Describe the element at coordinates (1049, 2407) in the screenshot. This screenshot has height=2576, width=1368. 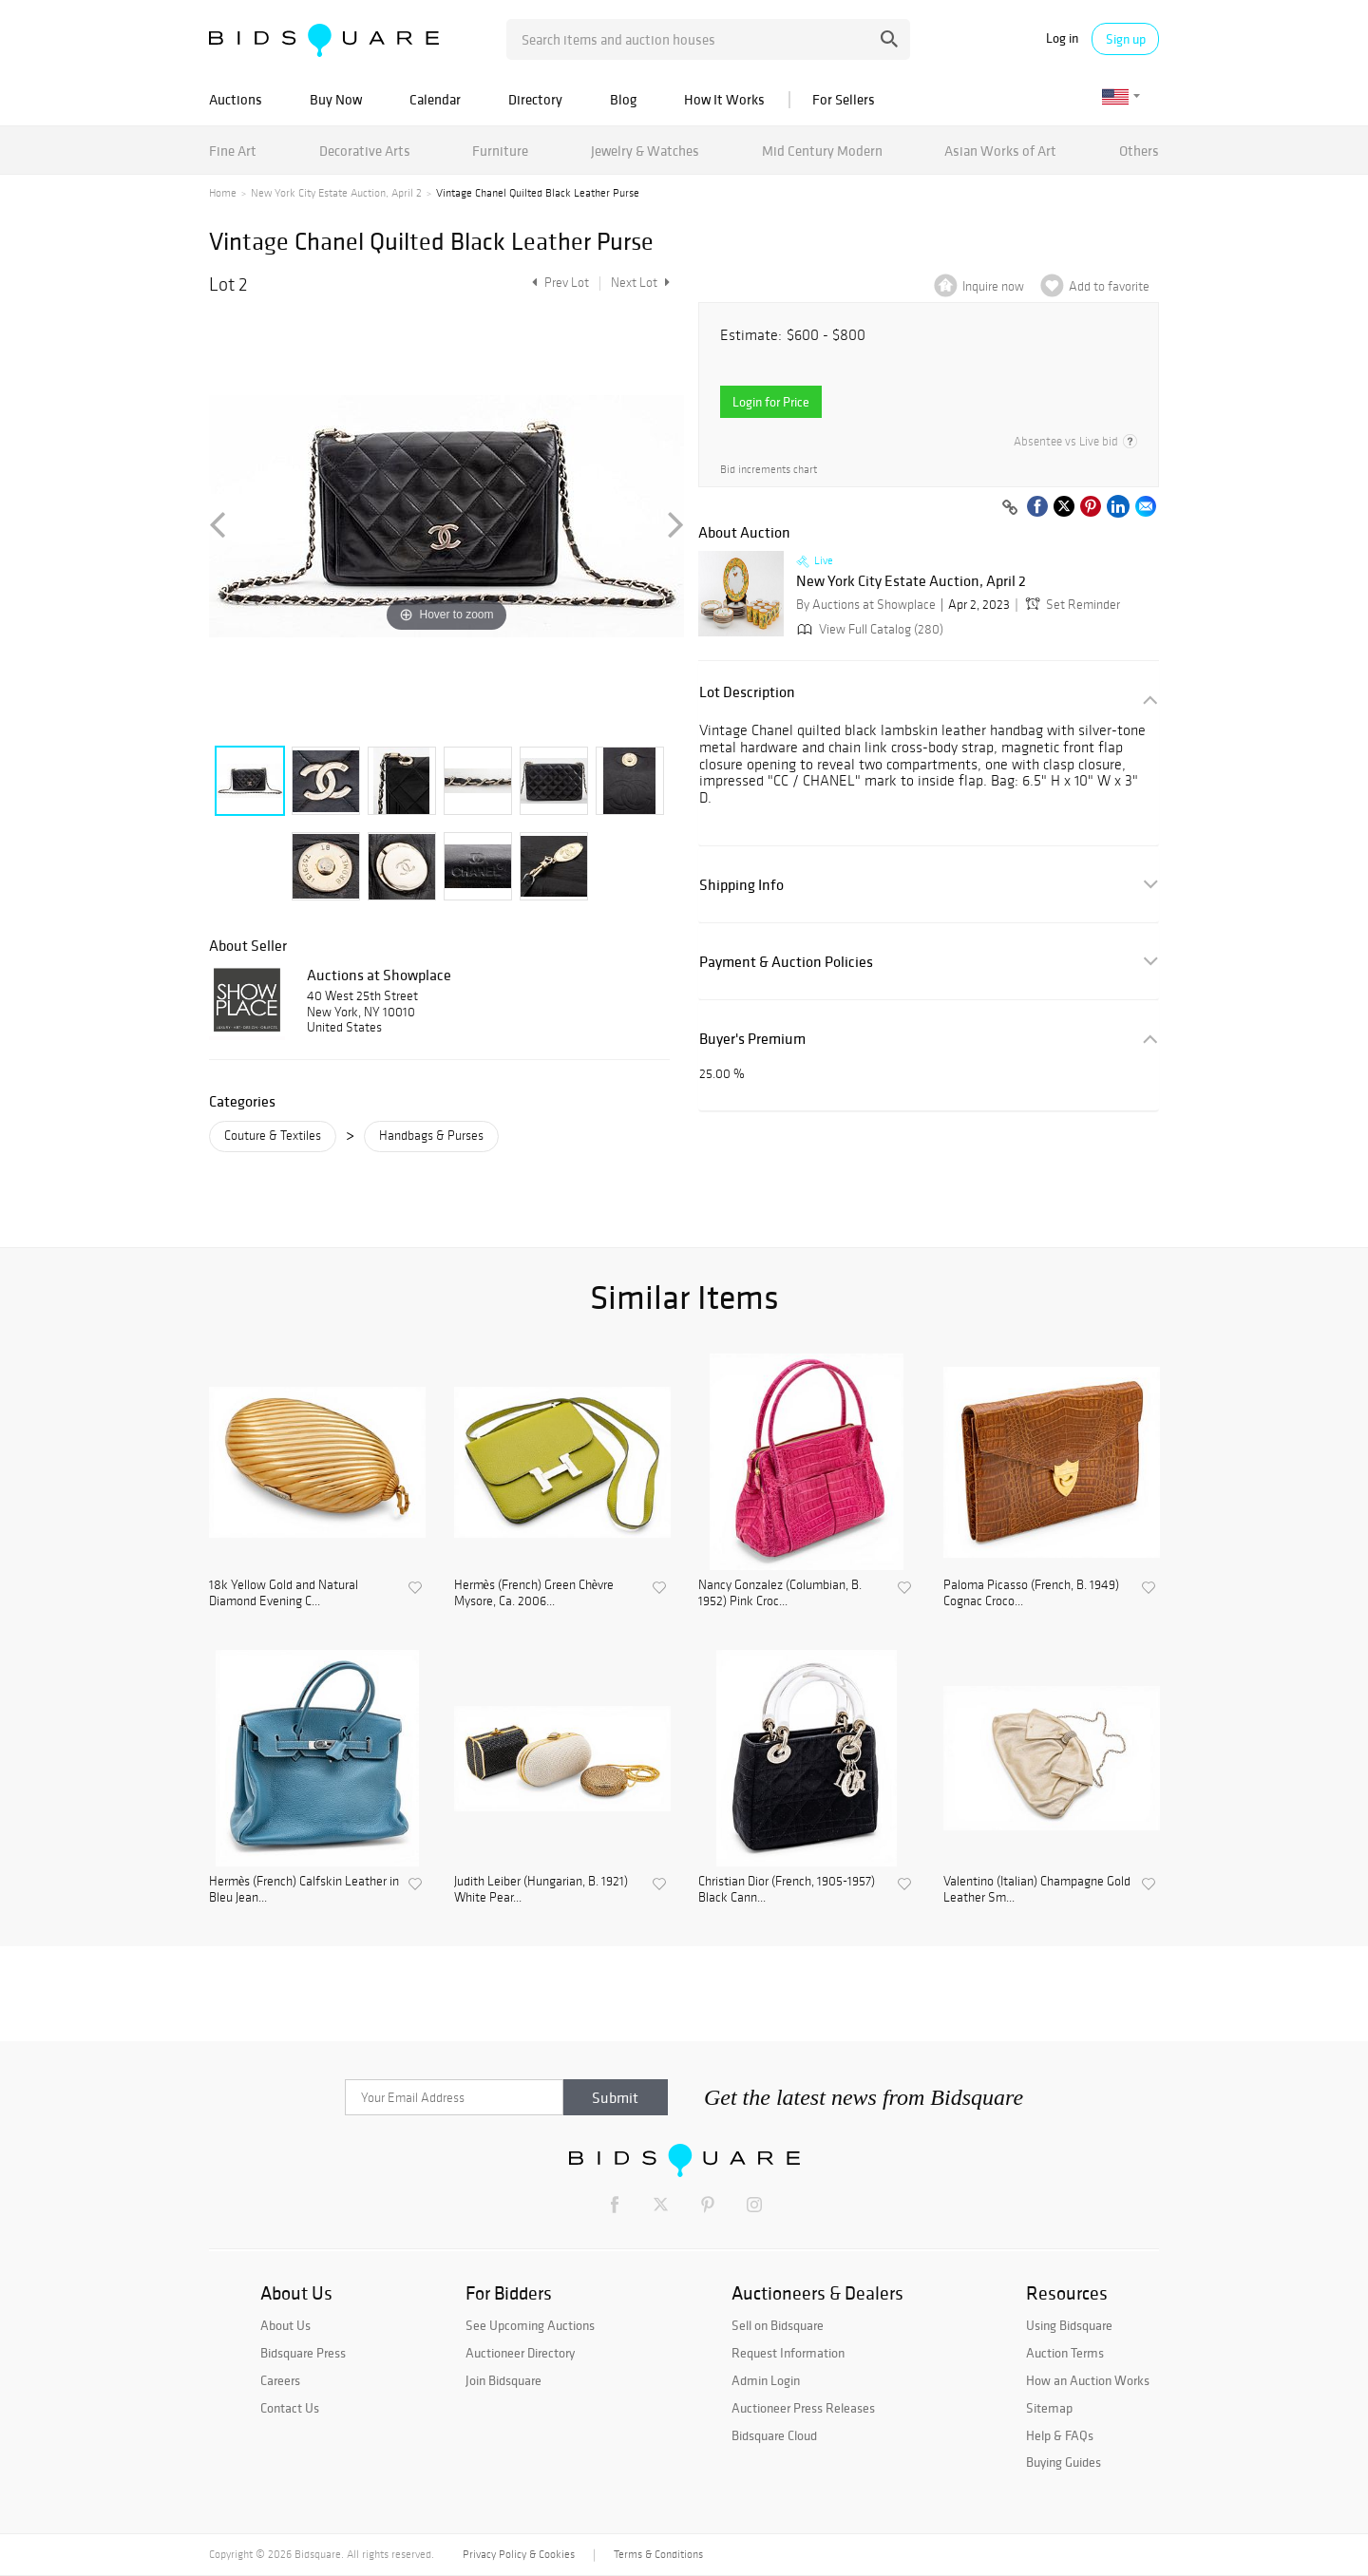
I see `Sitemap` at that location.